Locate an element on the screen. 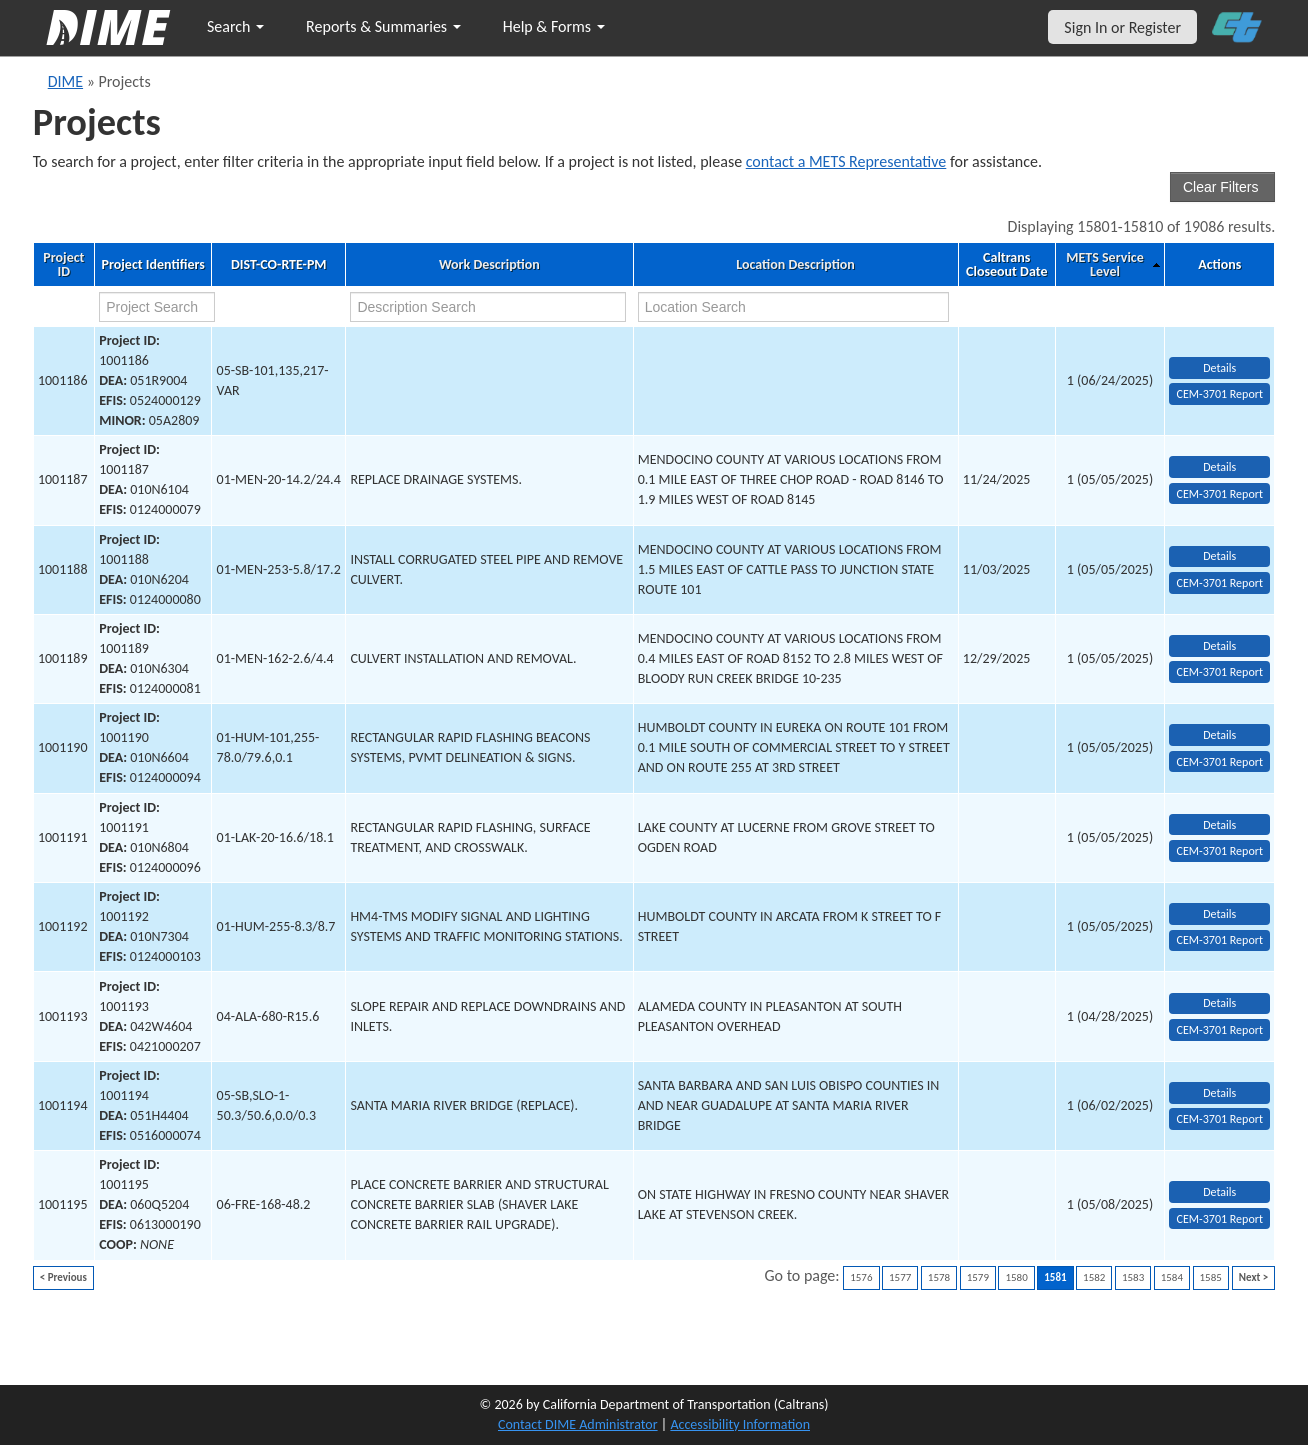  Next > is located at coordinates (1253, 1277).